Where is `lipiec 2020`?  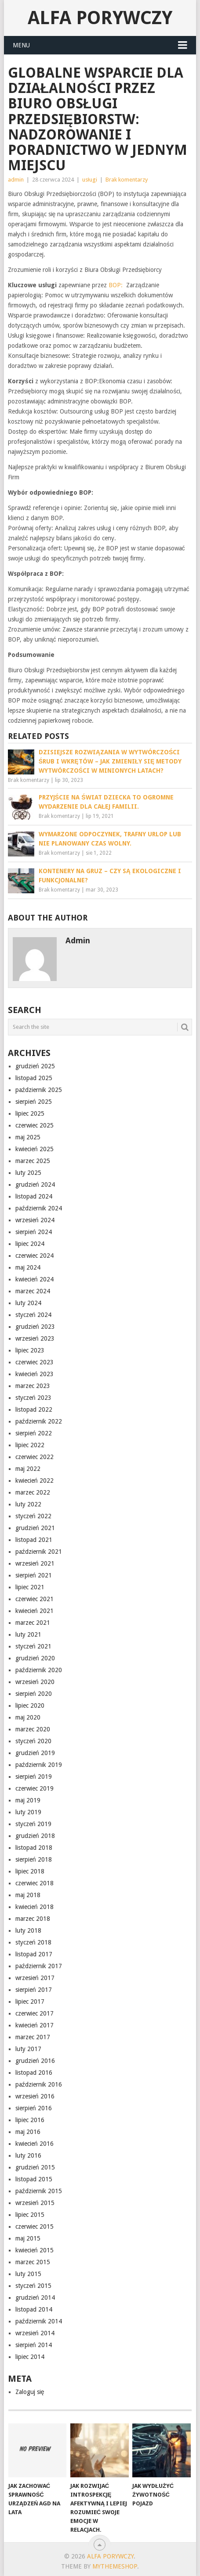 lipiec 2020 is located at coordinates (29, 1705).